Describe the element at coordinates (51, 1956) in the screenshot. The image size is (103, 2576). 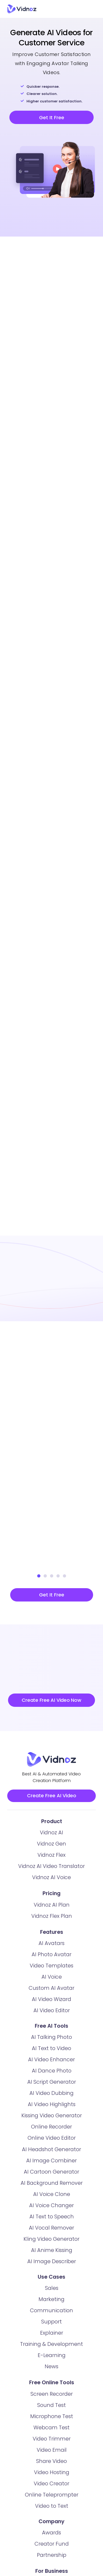
I see `AI Photo Avatar` at that location.